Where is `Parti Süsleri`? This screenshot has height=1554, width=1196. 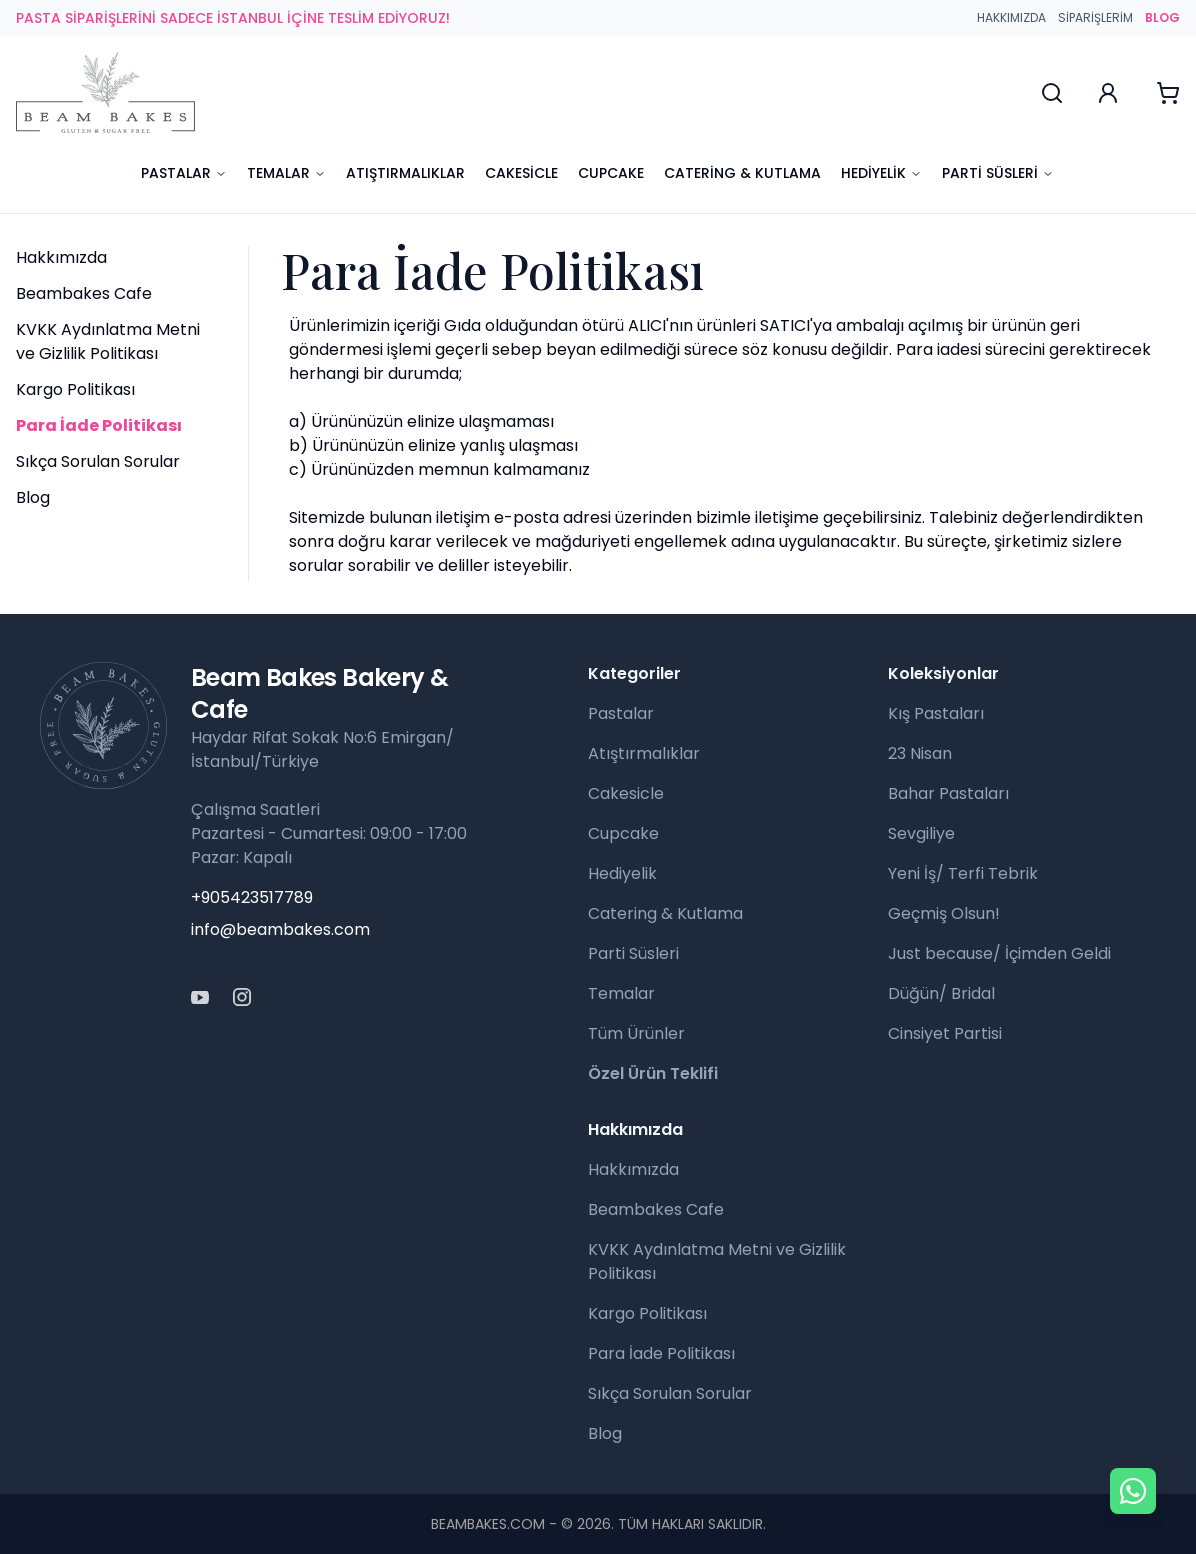 Parti Süsleri is located at coordinates (998, 173).